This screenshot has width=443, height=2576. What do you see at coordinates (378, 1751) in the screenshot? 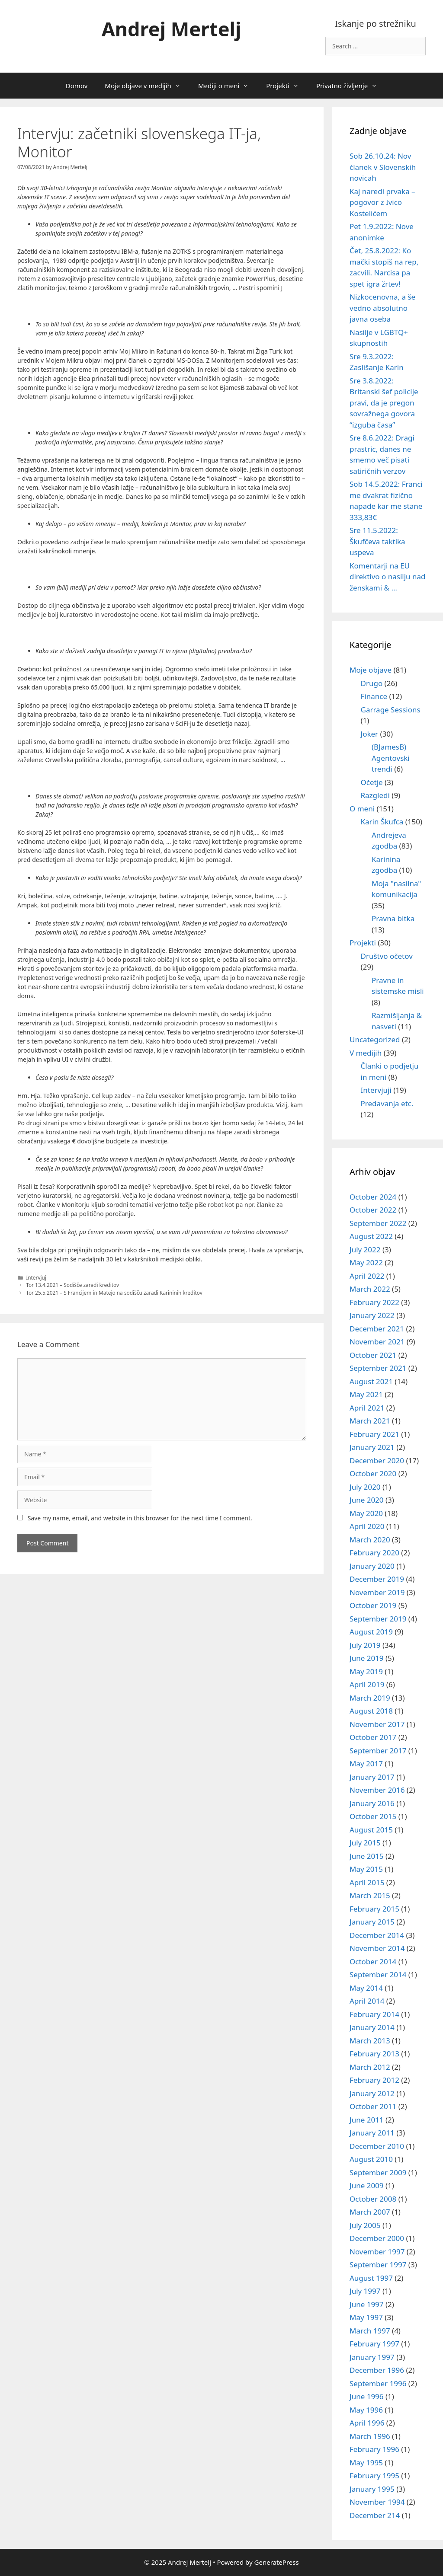
I see `September 2017` at bounding box center [378, 1751].